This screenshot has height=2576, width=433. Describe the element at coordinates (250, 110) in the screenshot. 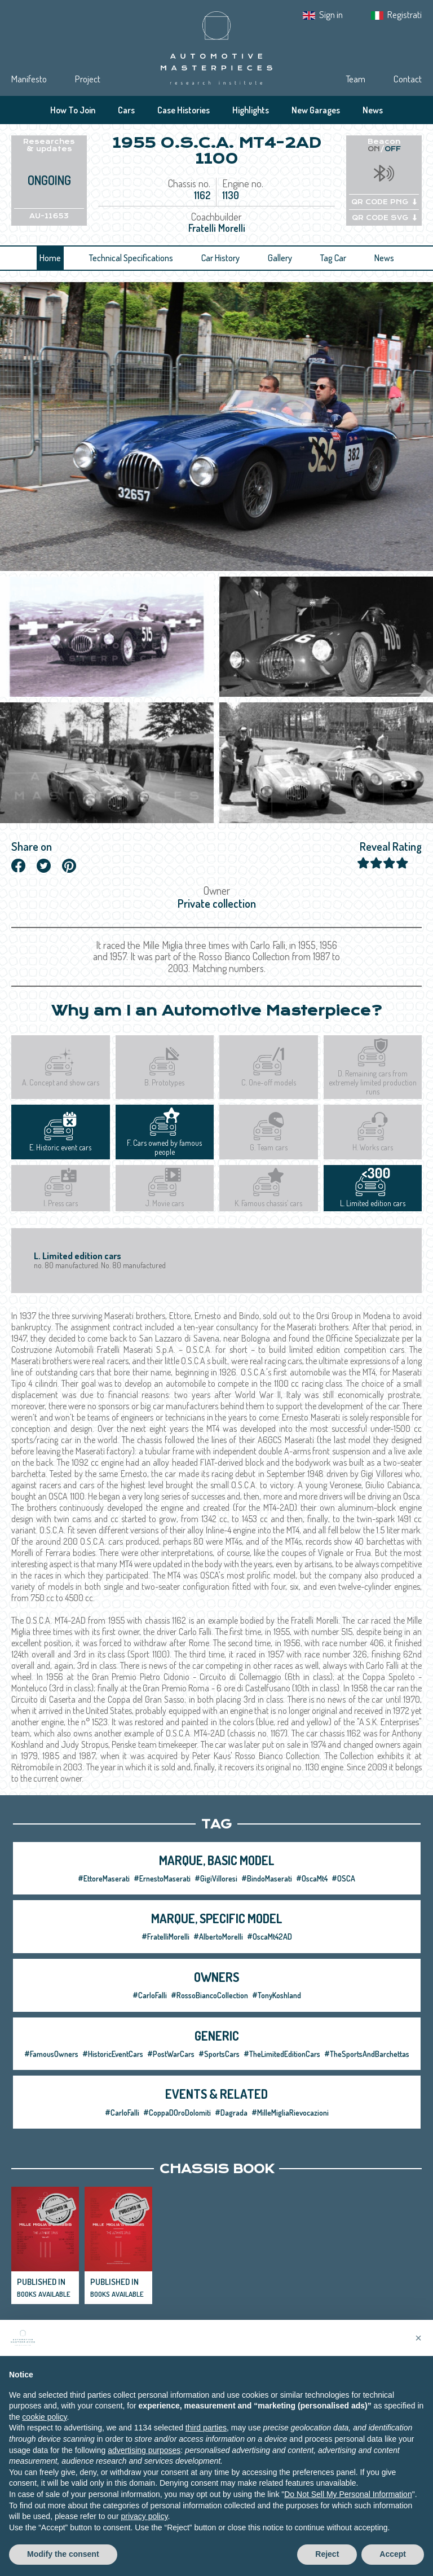

I see `Highlights` at that location.